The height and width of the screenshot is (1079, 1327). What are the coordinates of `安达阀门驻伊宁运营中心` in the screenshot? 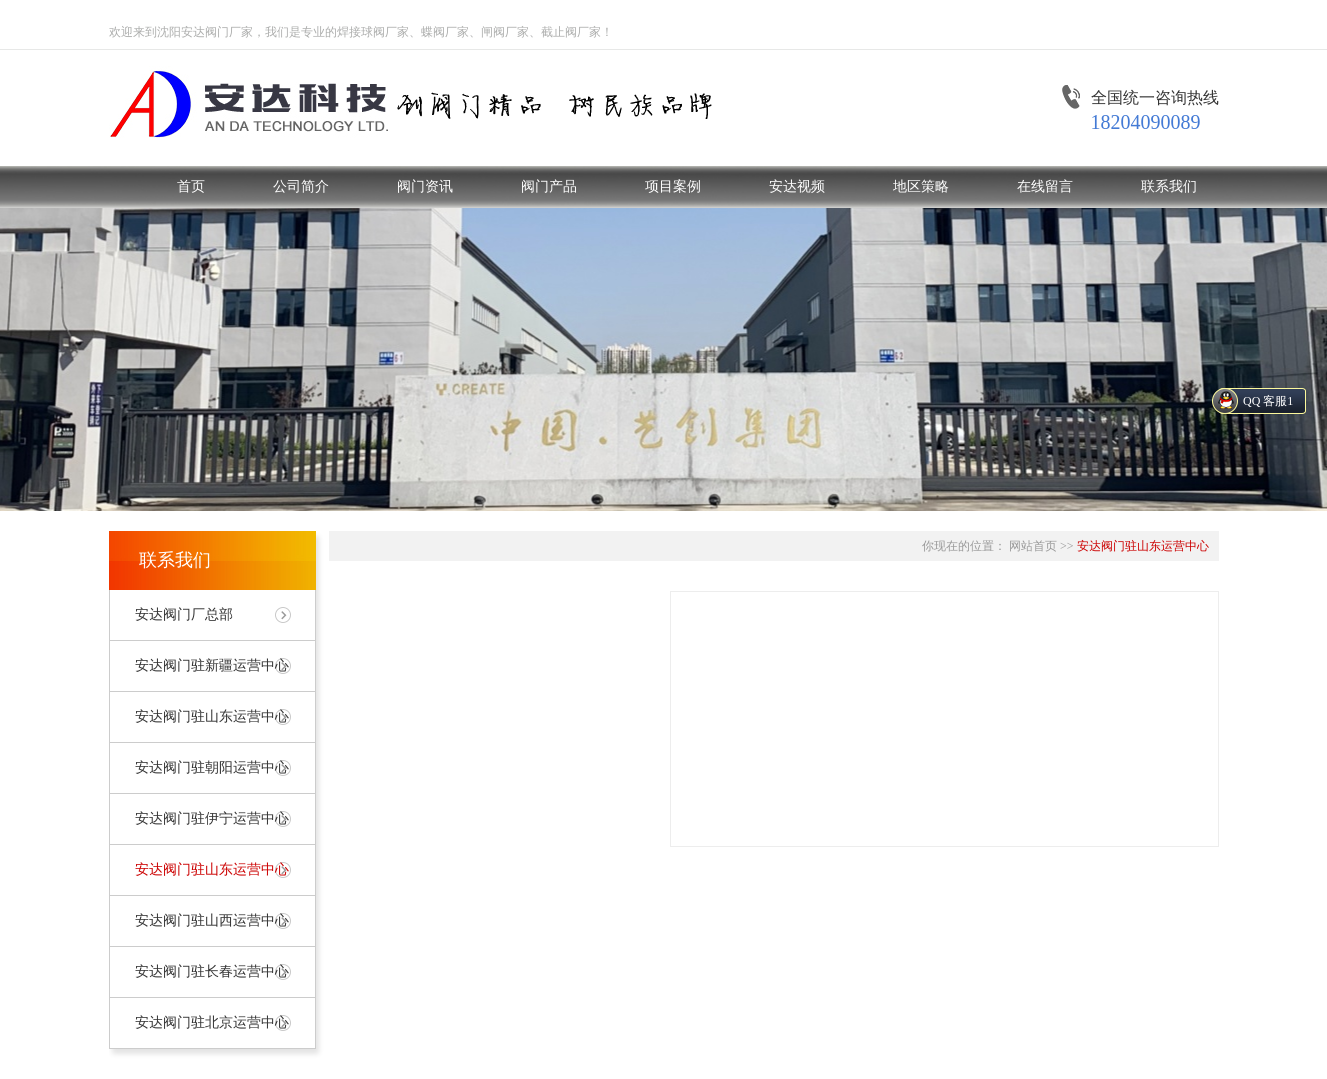 It's located at (212, 818).